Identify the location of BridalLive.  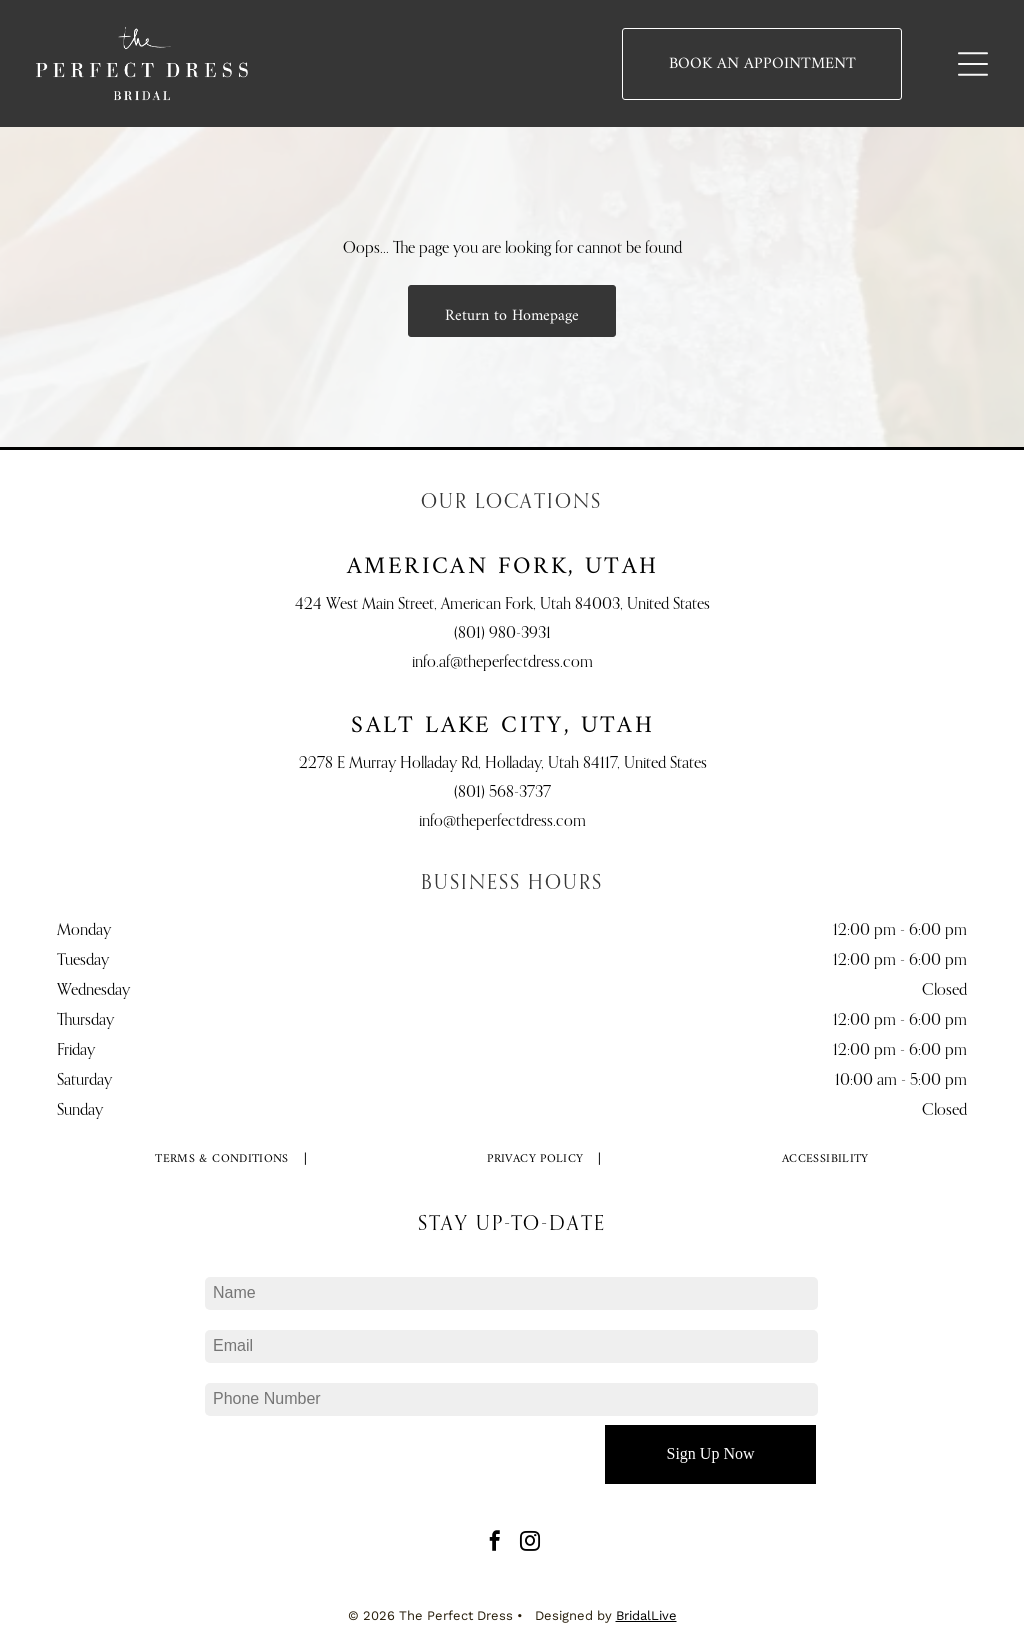
(646, 1615).